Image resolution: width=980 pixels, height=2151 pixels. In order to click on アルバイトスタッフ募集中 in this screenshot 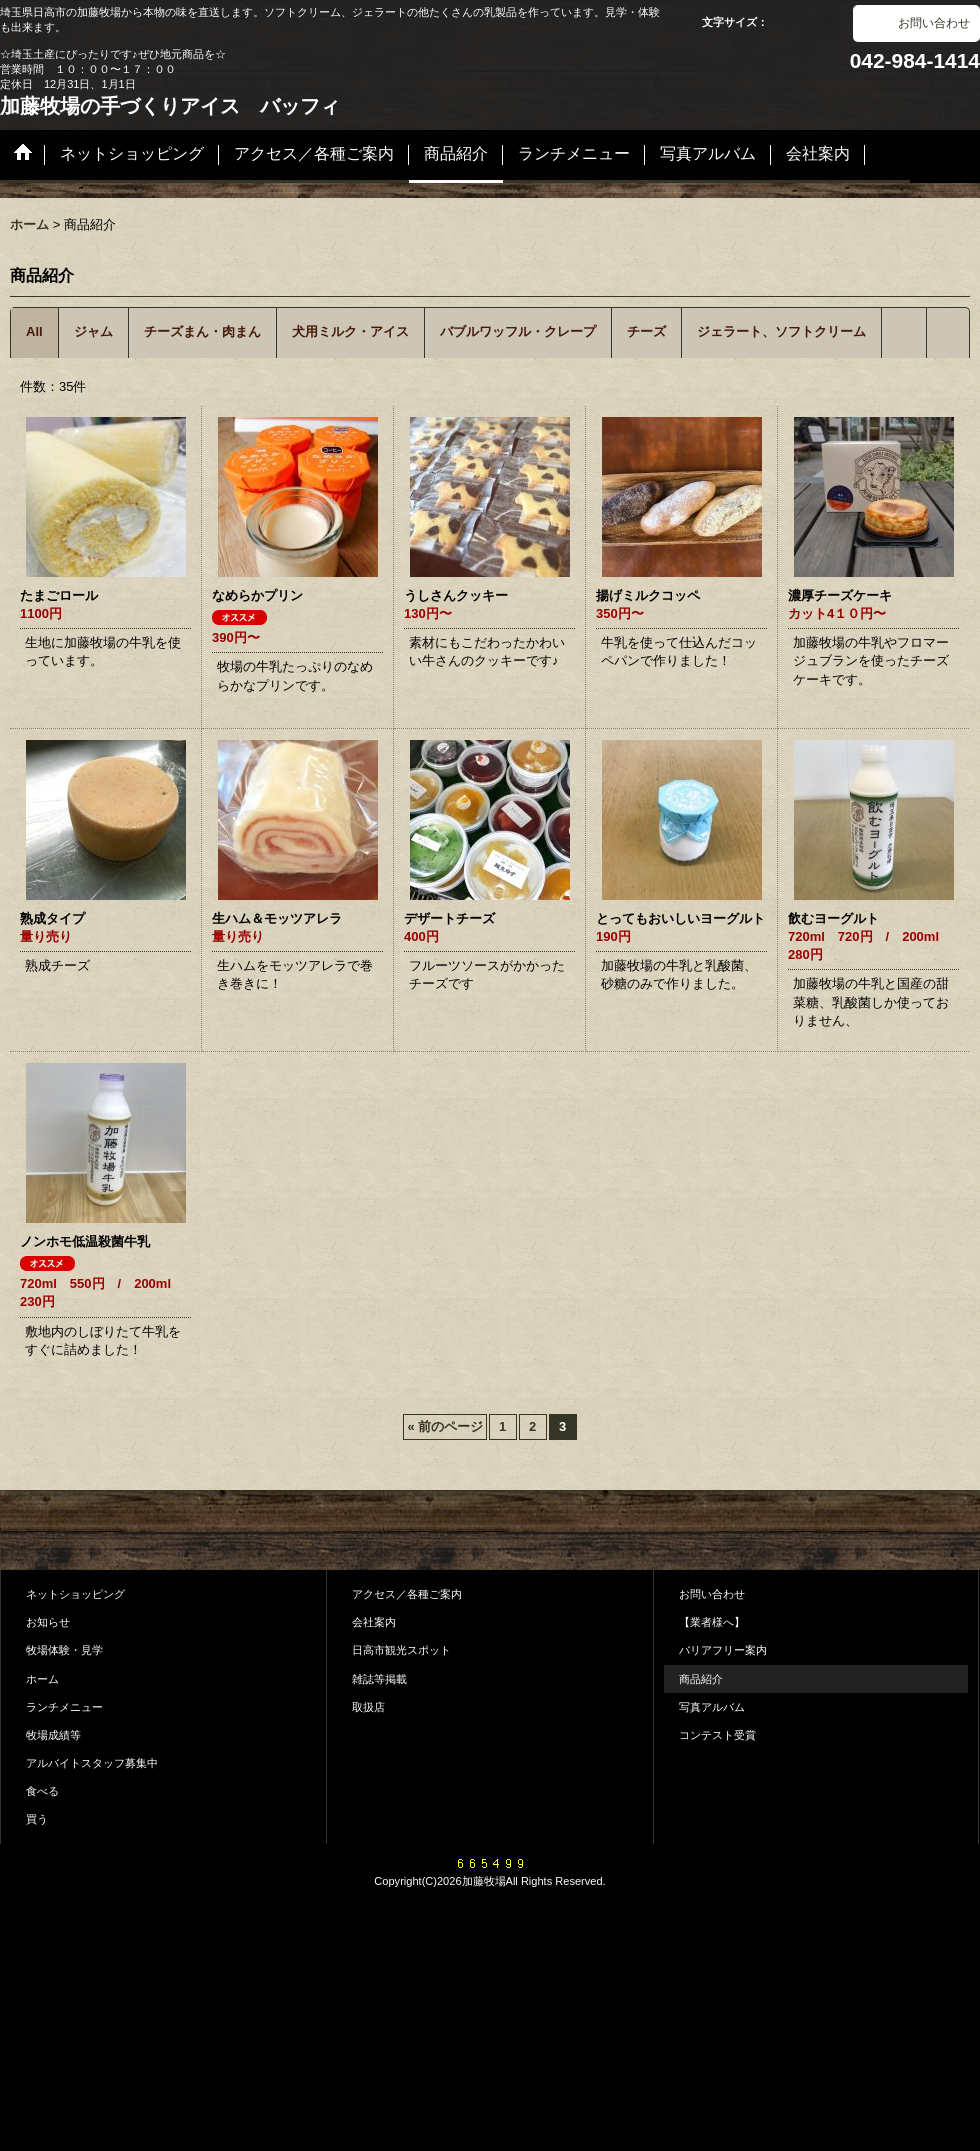, I will do `click(92, 1763)`.